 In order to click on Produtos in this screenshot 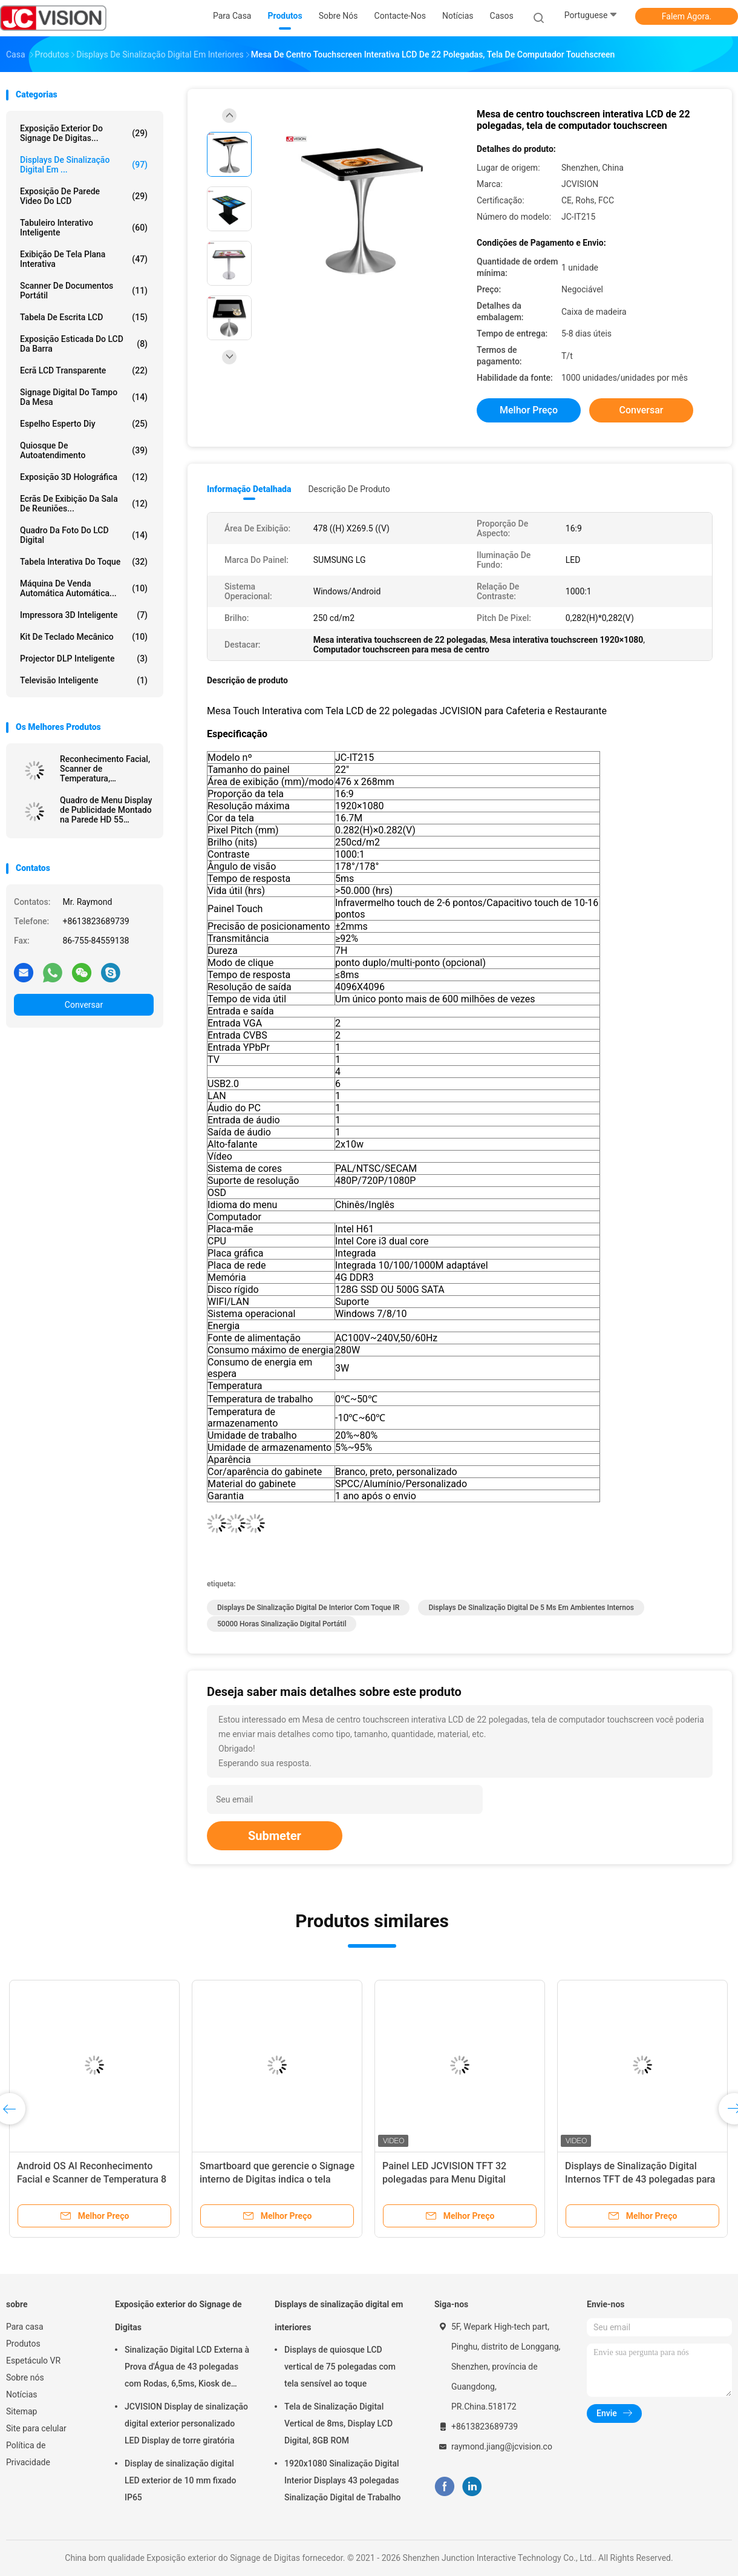, I will do `click(23, 2343)`.